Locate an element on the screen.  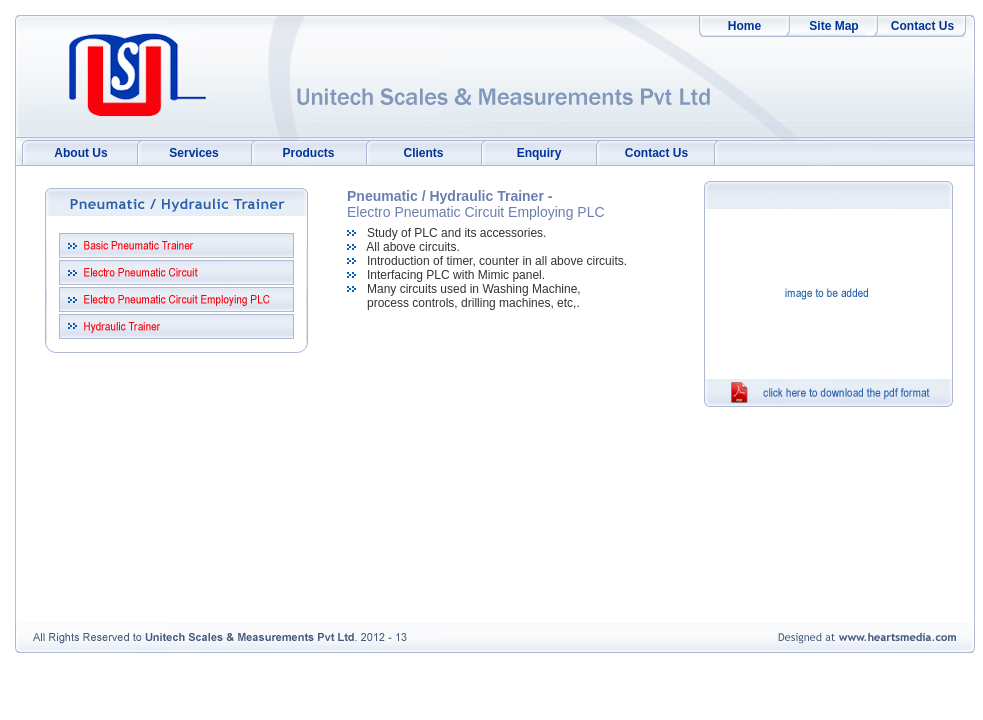
About Us is located at coordinates (80, 153).